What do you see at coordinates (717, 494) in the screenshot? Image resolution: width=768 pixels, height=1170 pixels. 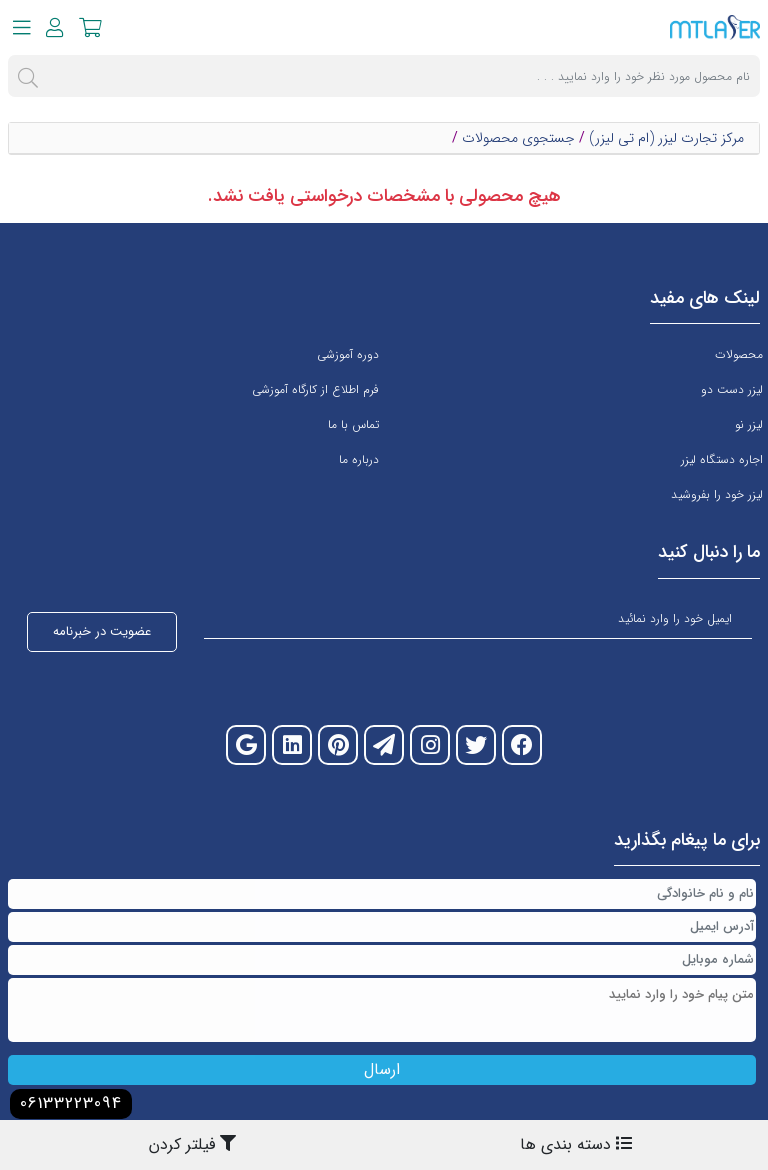 I see `لیزر خود را بفروشید` at bounding box center [717, 494].